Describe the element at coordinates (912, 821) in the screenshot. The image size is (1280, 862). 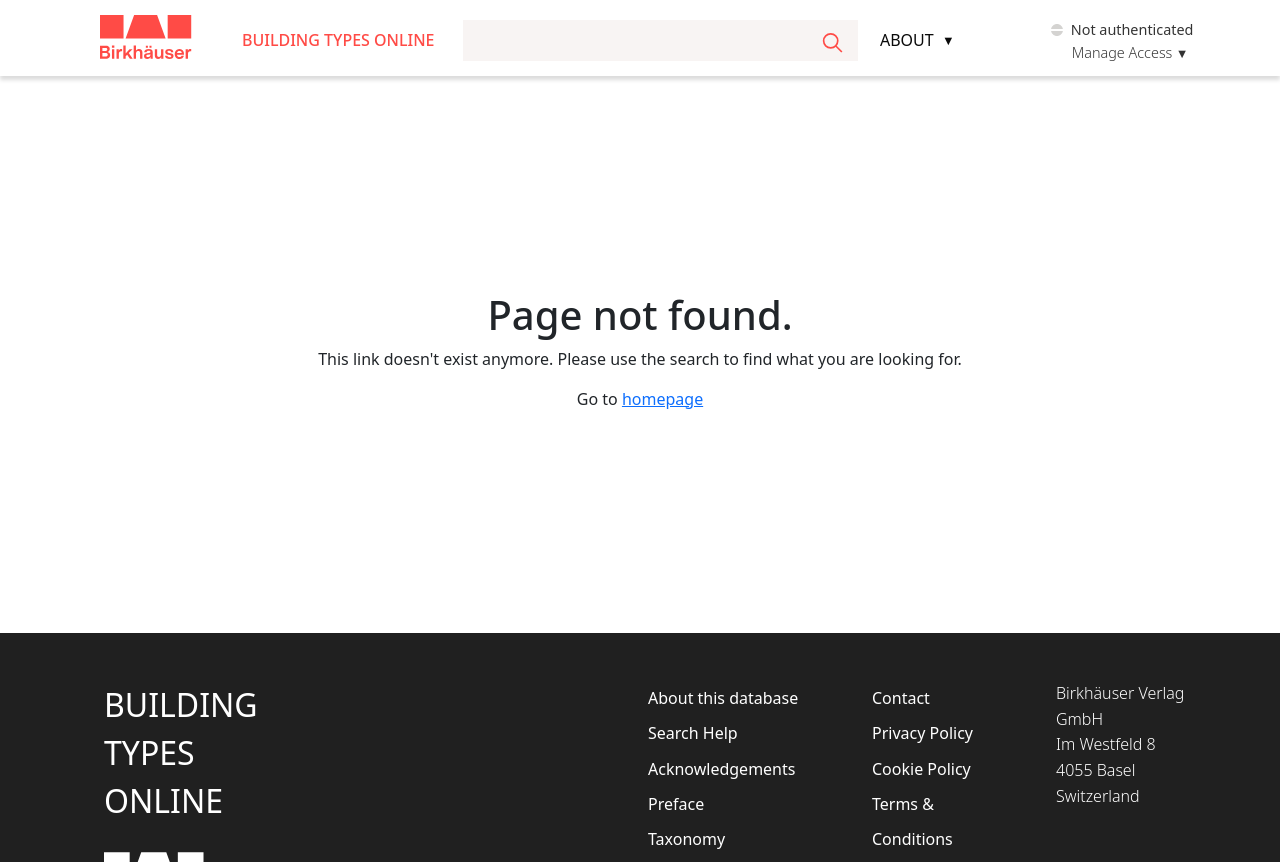
I see `Terms & Conditions` at that location.